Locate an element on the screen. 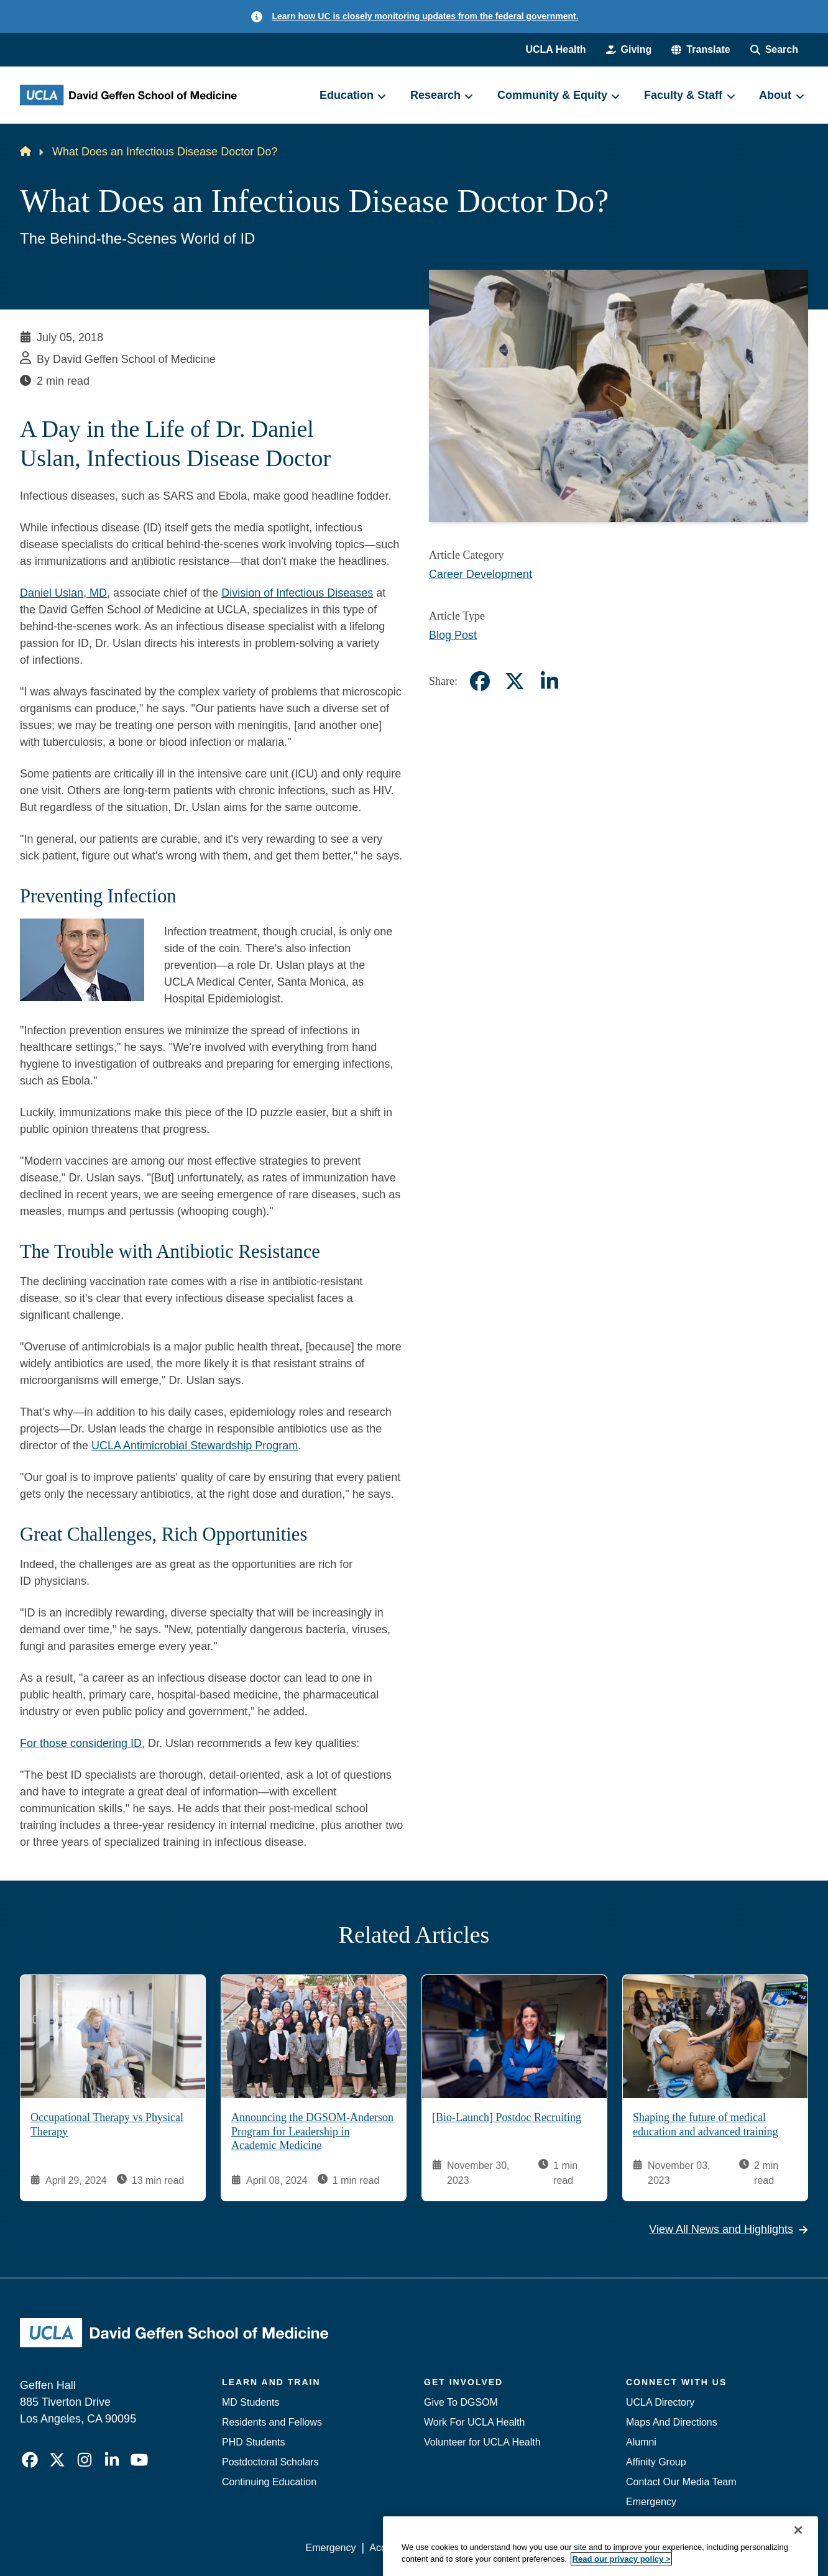  UCLA Health is located at coordinates (555, 49).